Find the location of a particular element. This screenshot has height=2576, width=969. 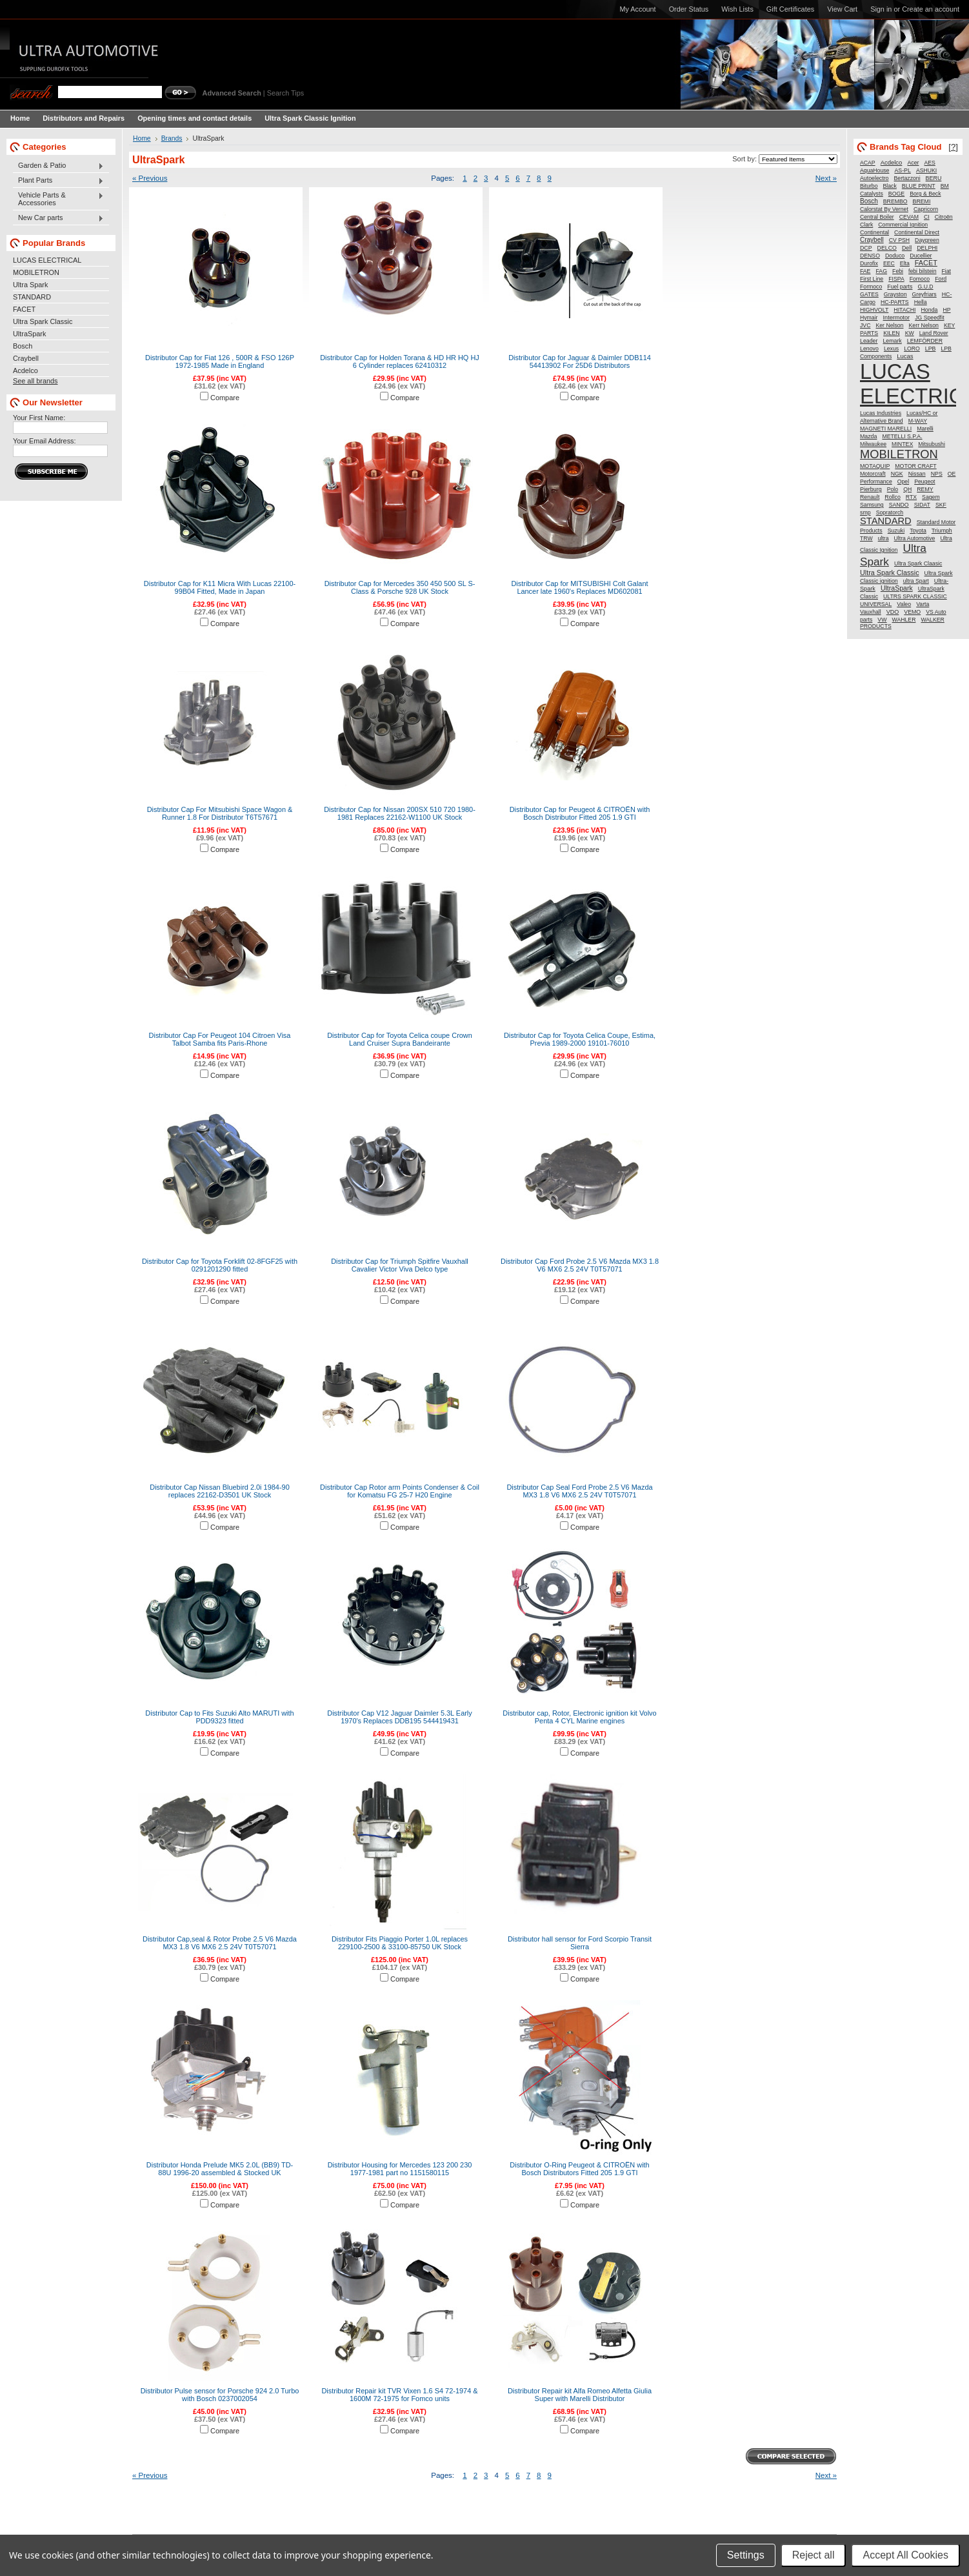

First Line is located at coordinates (871, 279).